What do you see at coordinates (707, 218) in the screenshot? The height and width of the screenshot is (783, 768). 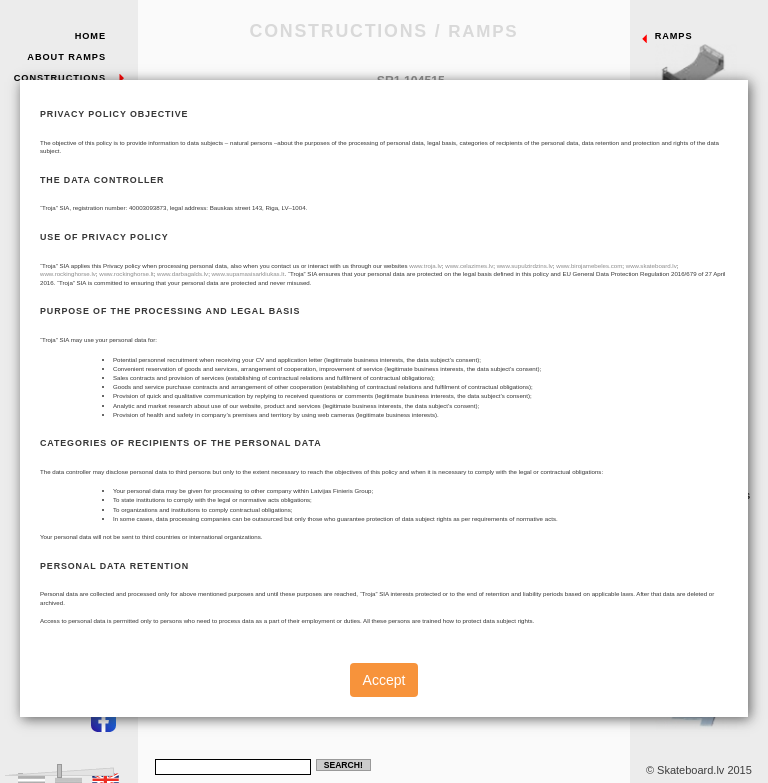 I see `Banks` at bounding box center [707, 218].